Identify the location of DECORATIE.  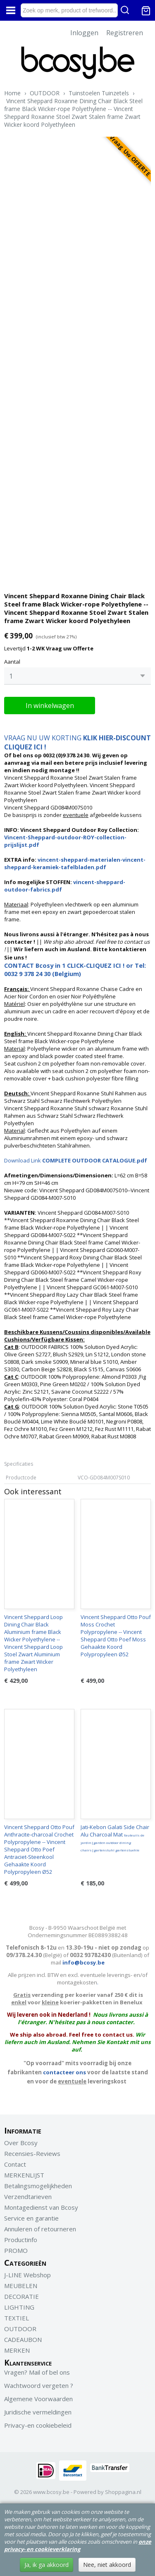
(21, 2296).